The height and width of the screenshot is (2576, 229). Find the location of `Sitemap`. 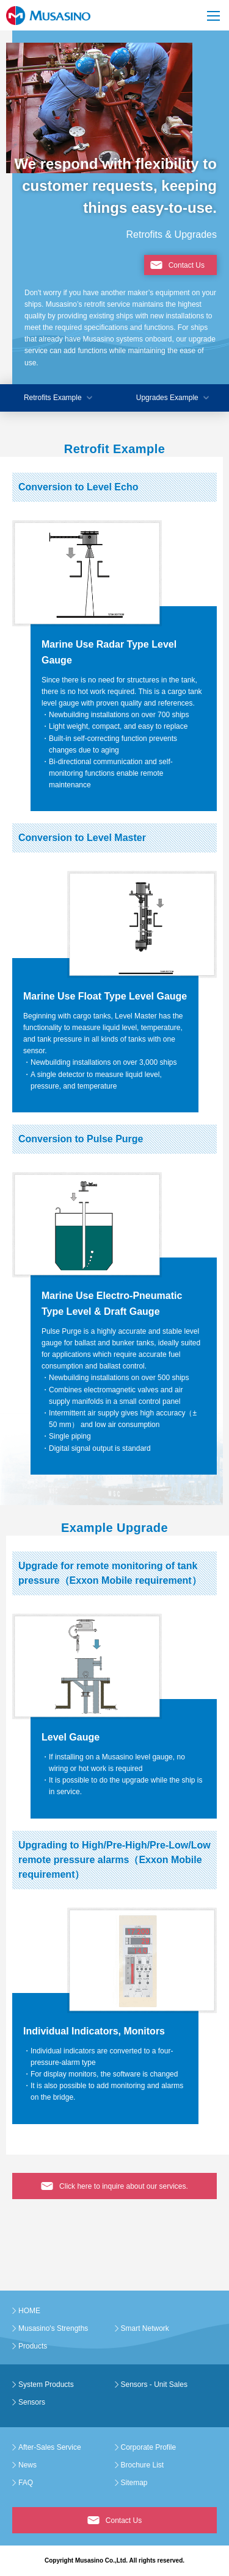

Sitemap is located at coordinates (134, 2482).